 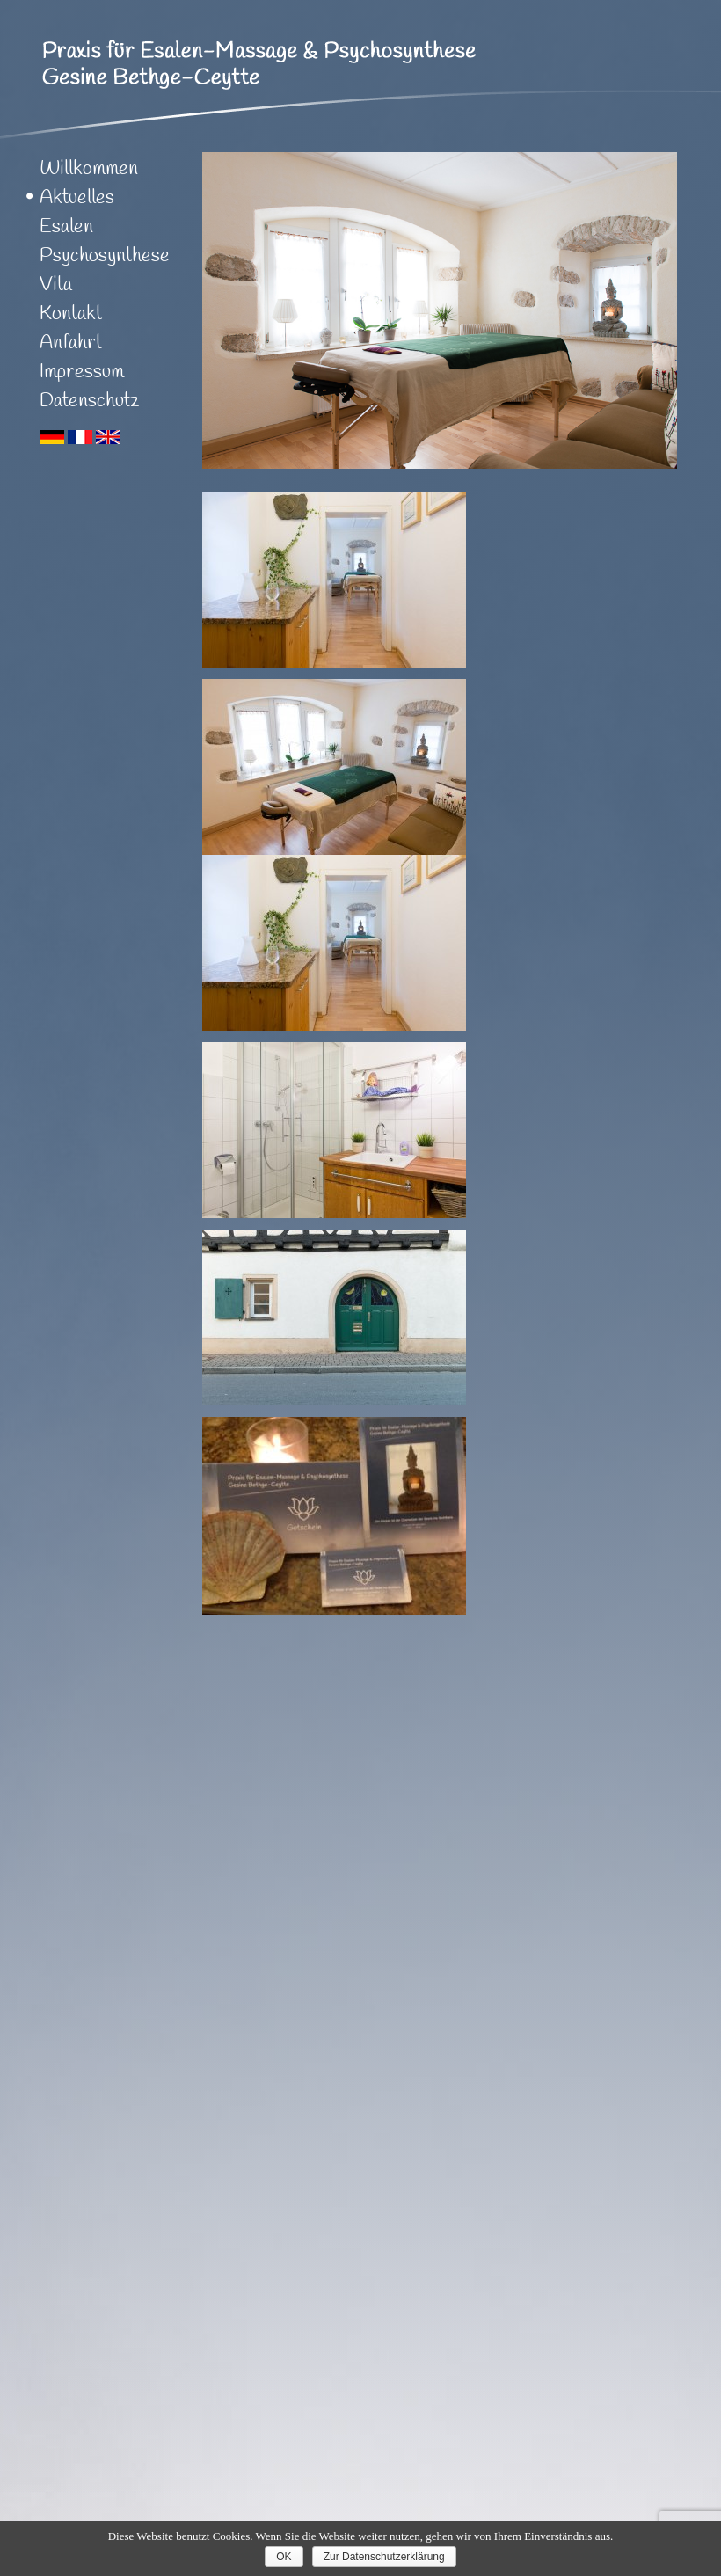 I want to click on Psychosynthese, so click(x=105, y=256).